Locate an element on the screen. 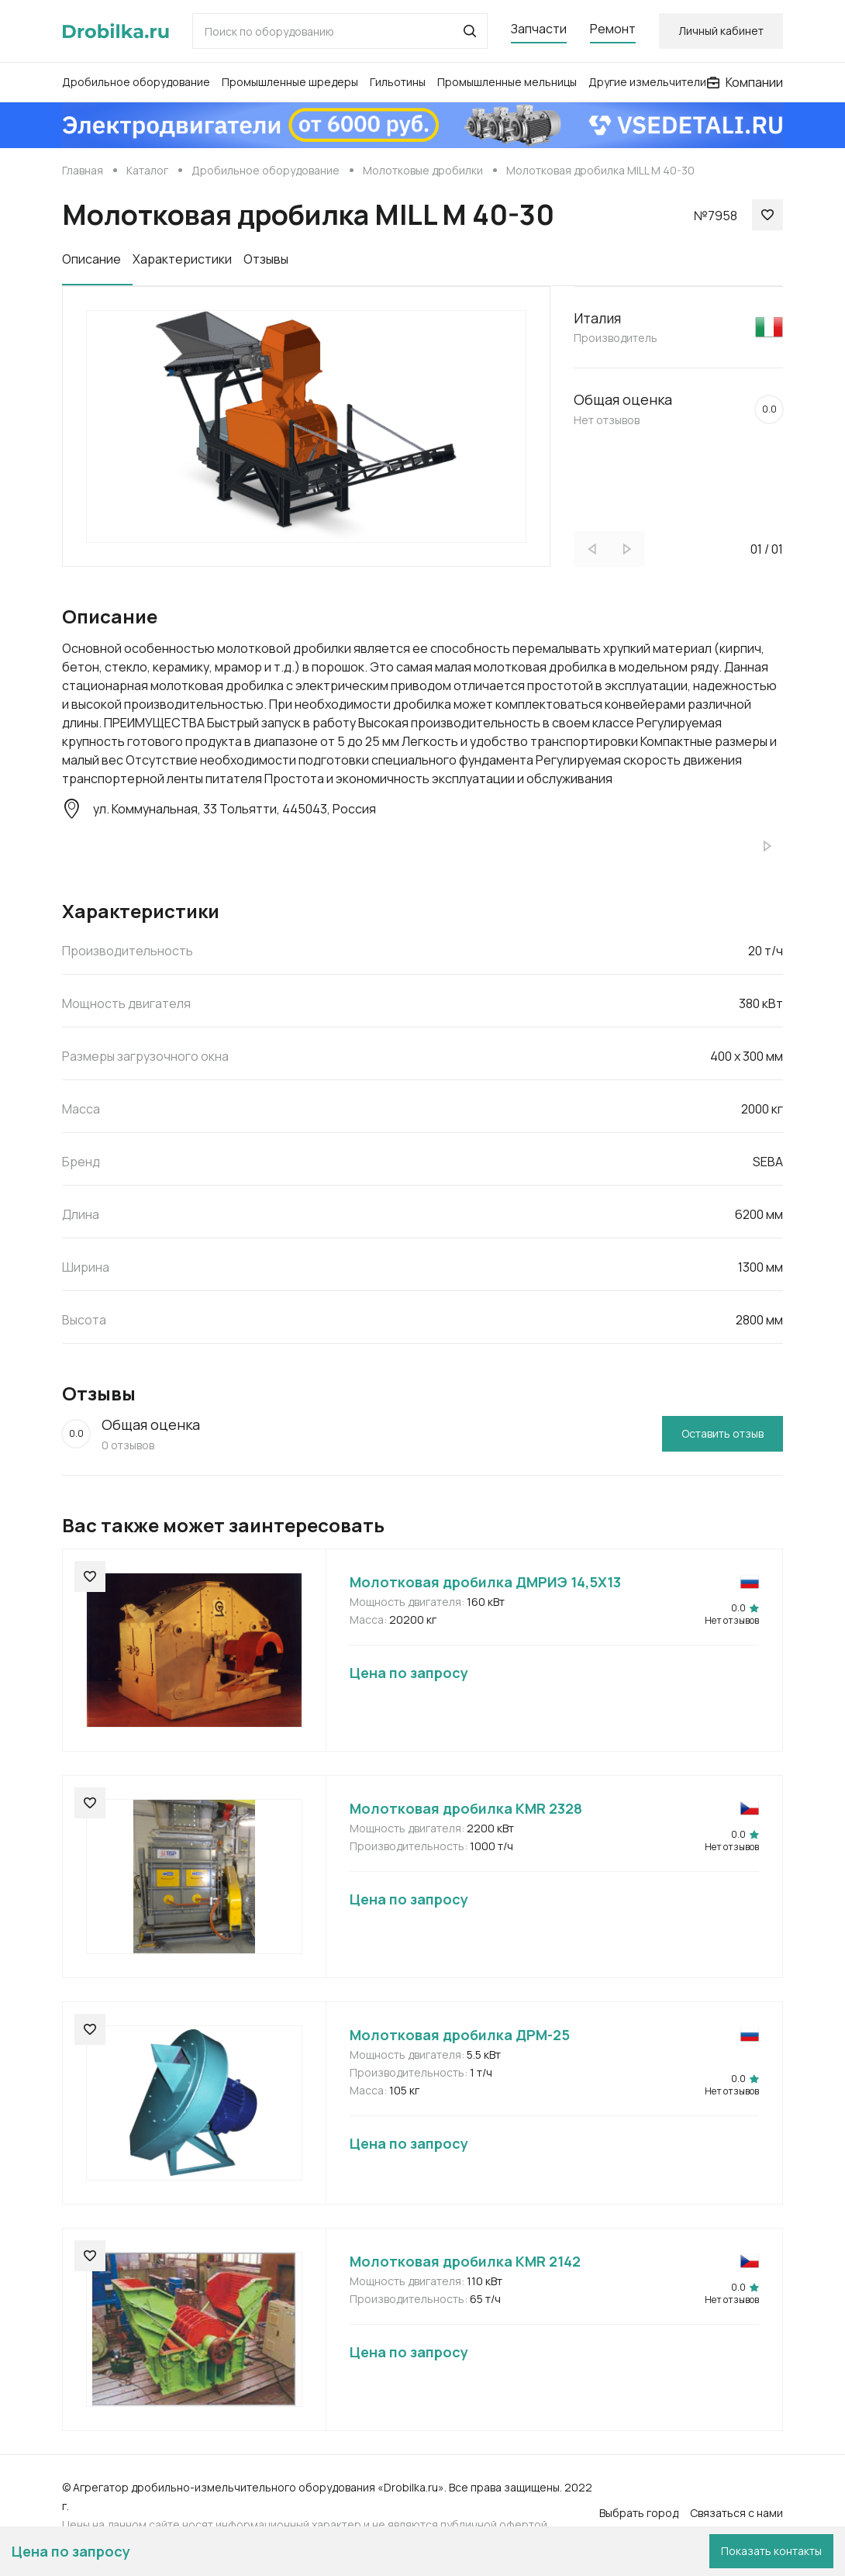 The height and width of the screenshot is (2576, 845). Главная is located at coordinates (82, 170).